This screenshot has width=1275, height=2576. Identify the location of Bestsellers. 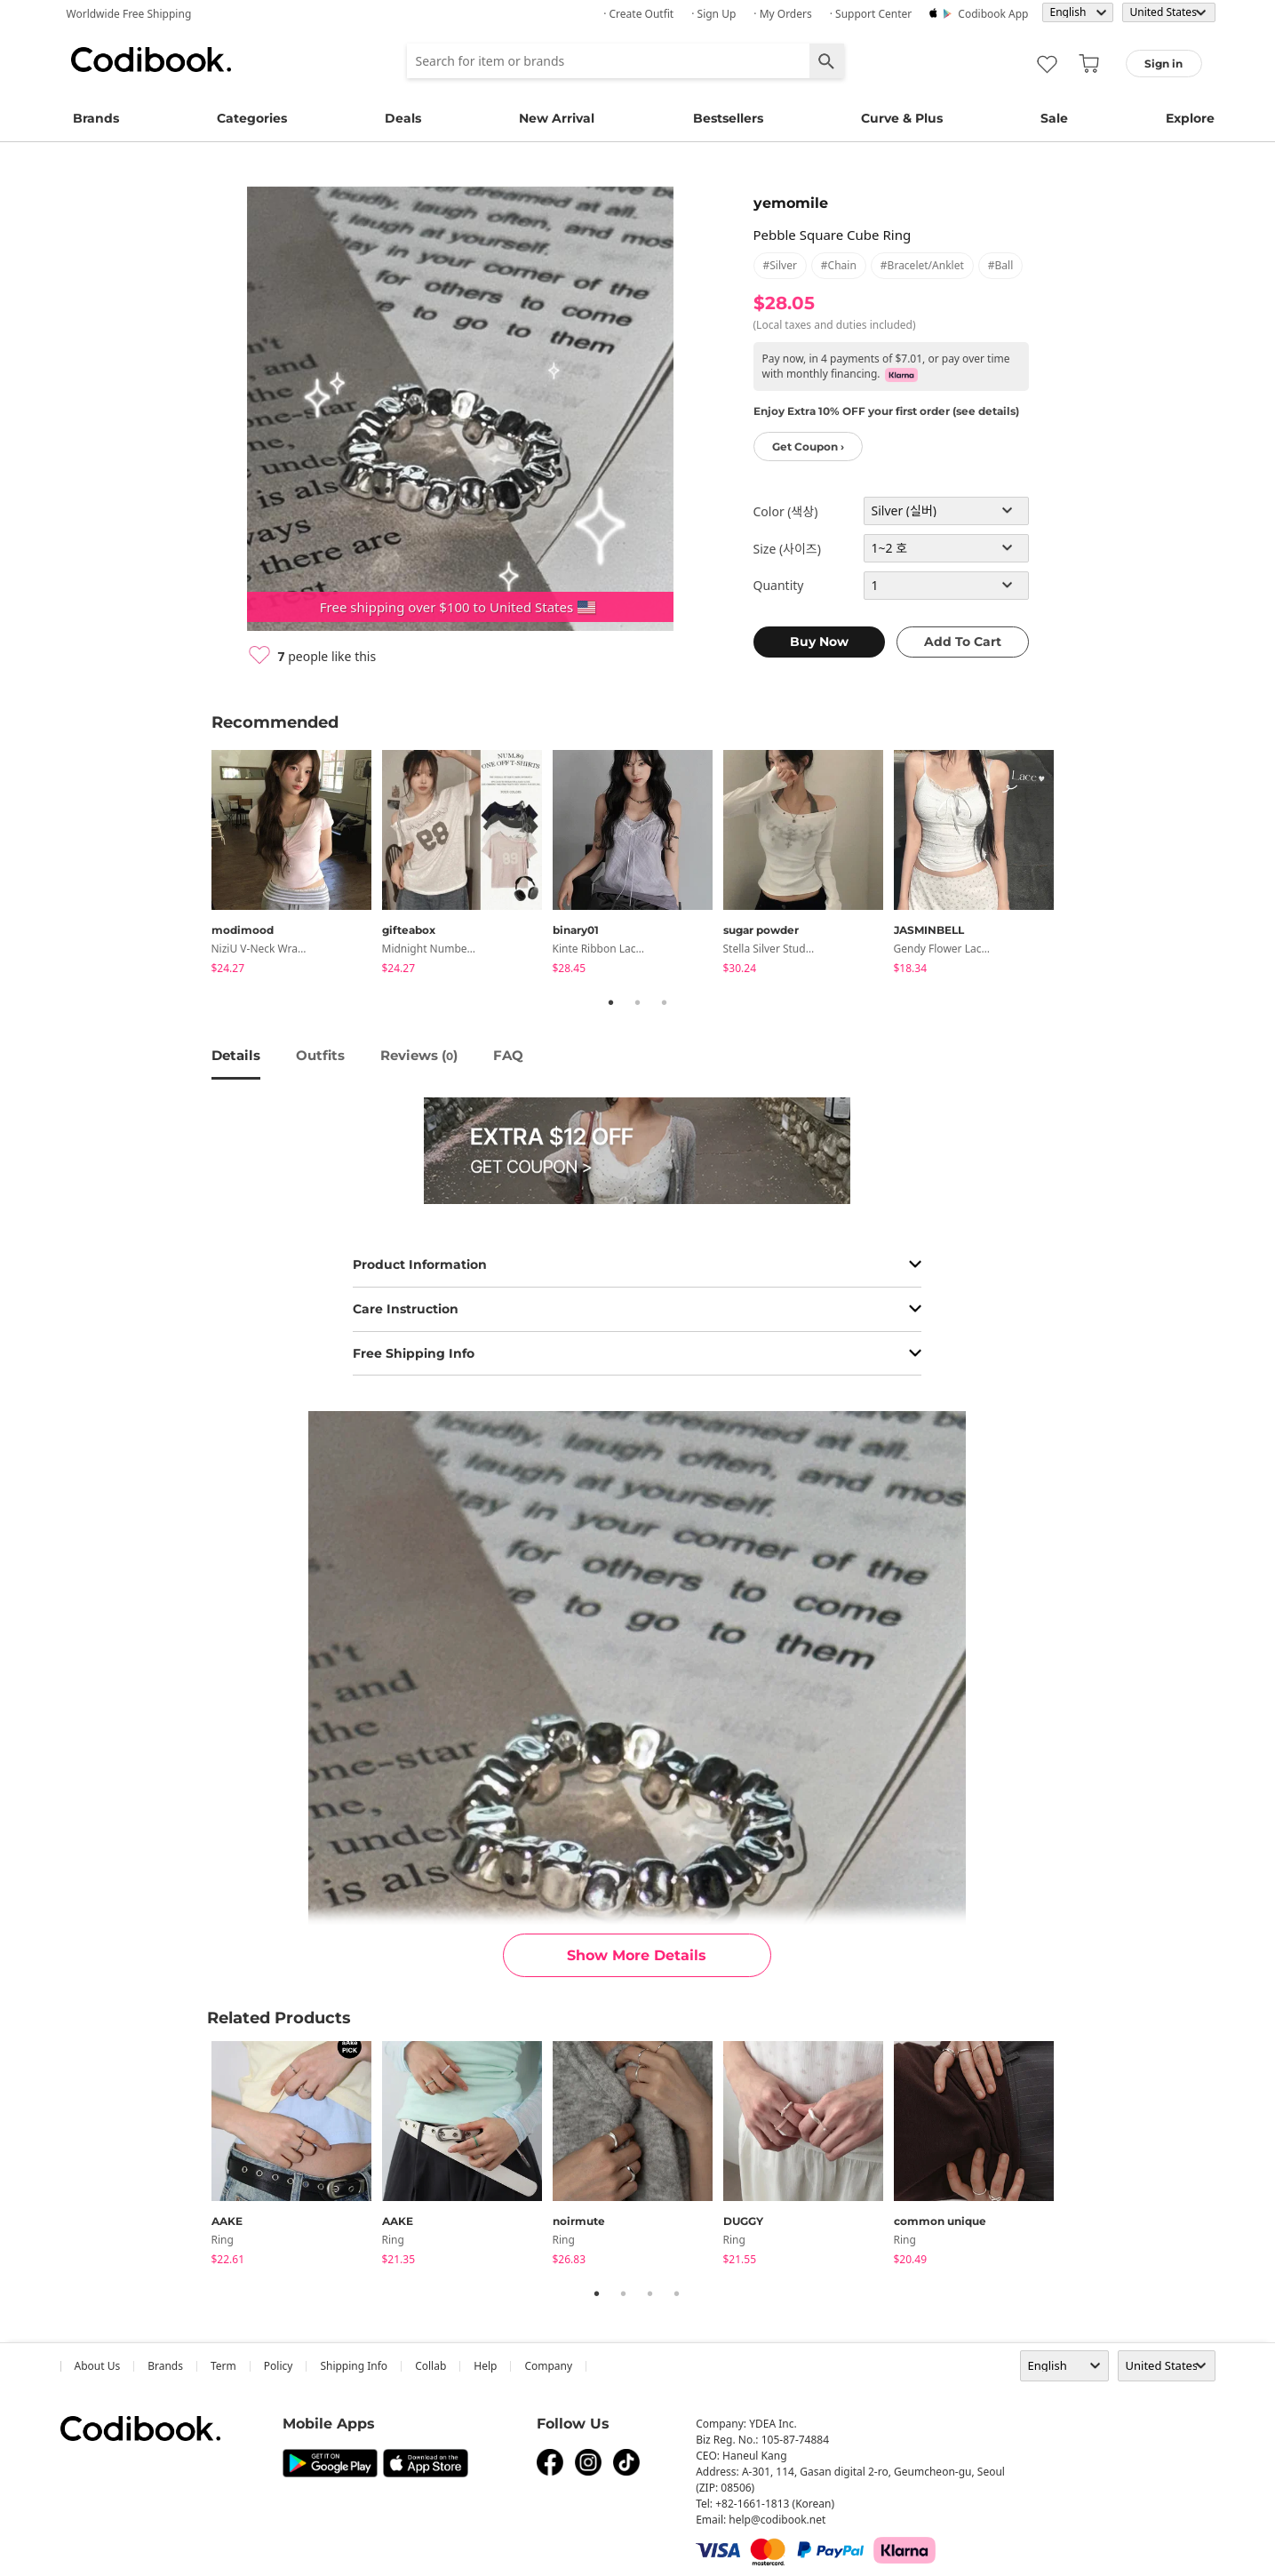
(728, 118).